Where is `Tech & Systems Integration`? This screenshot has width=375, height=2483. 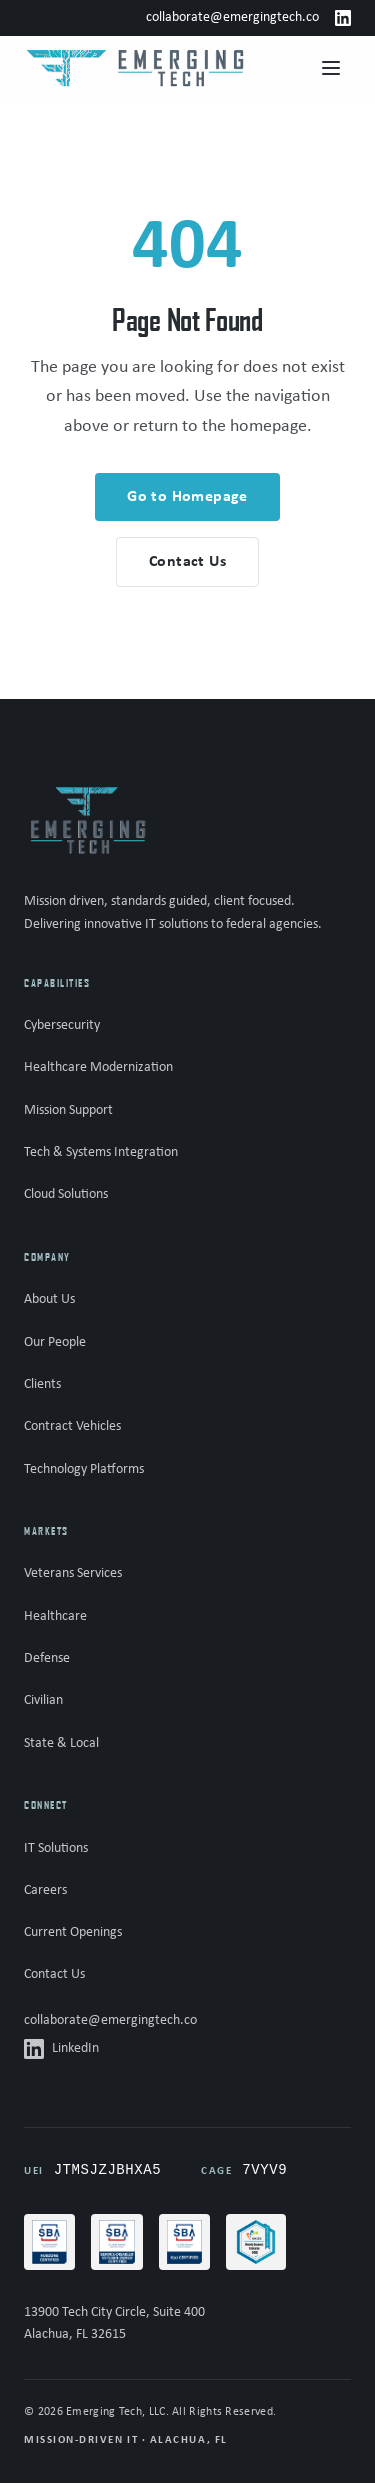 Tech & Systems Integration is located at coordinates (101, 1152).